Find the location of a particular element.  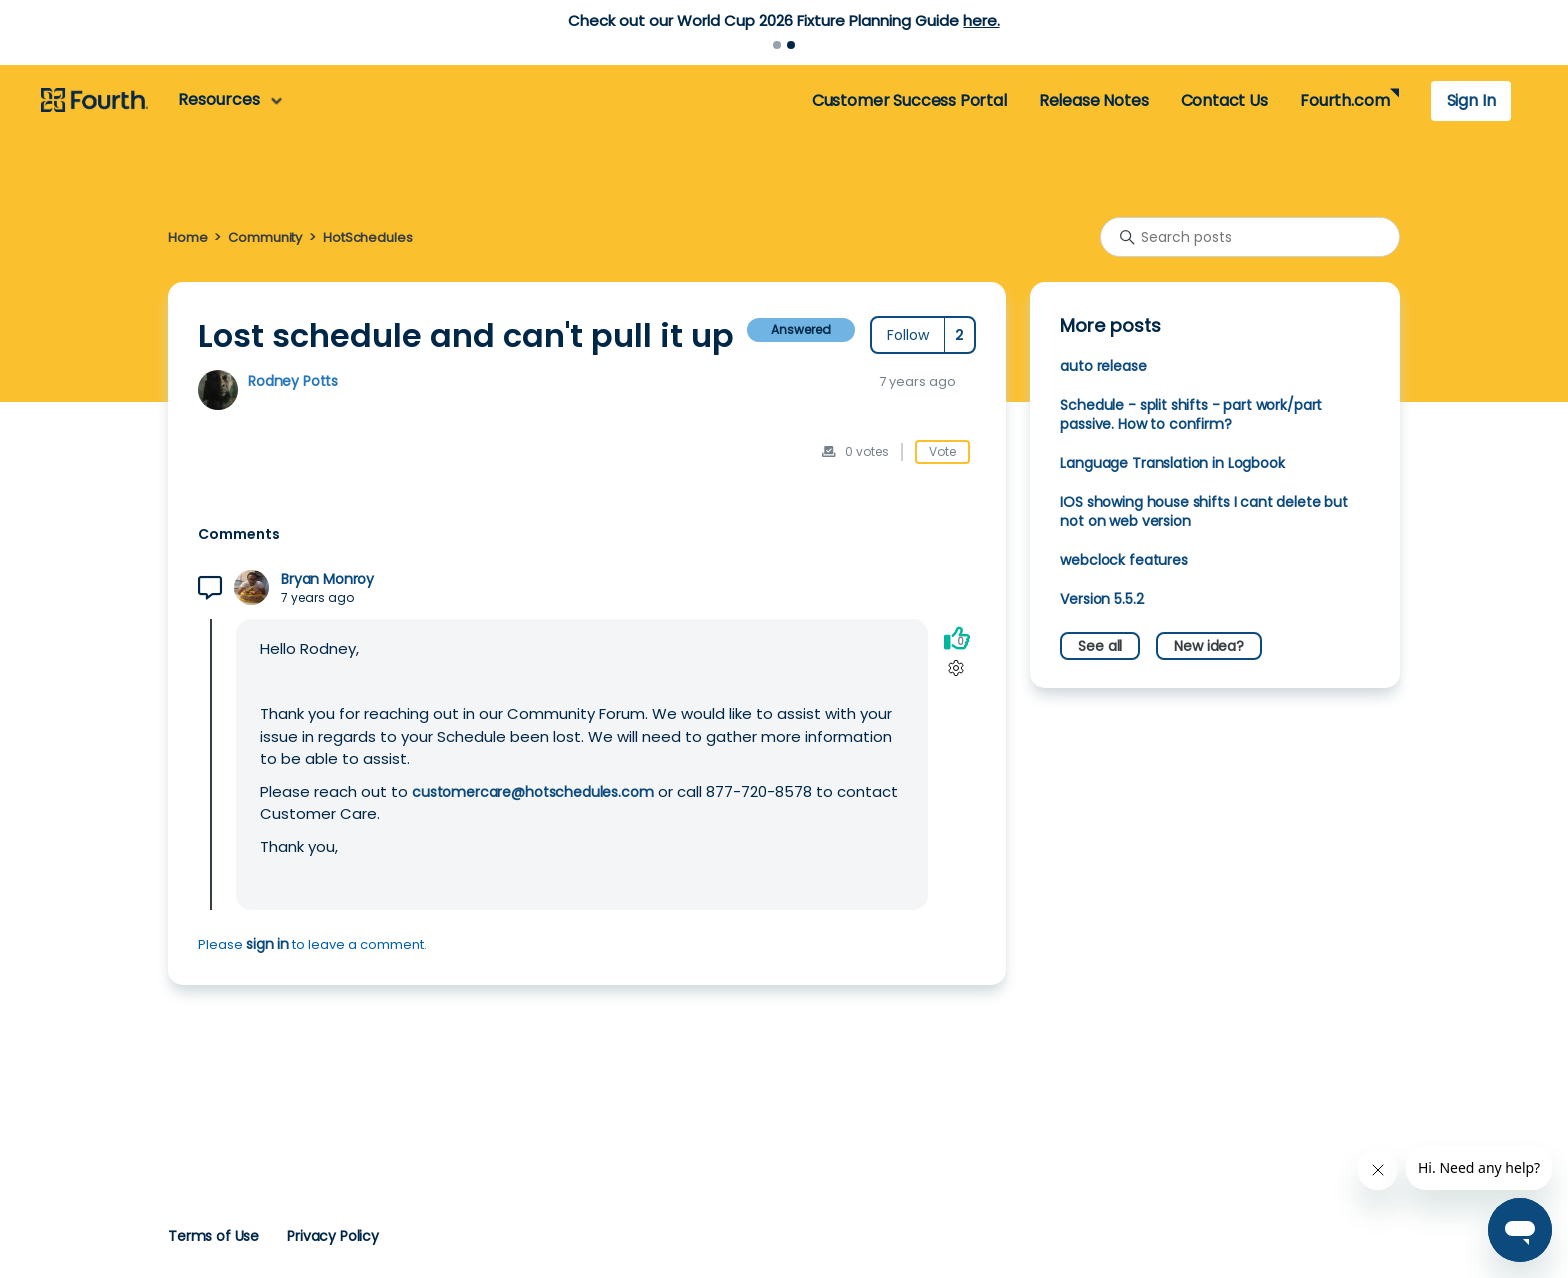

Release Notes is located at coordinates (1094, 100).